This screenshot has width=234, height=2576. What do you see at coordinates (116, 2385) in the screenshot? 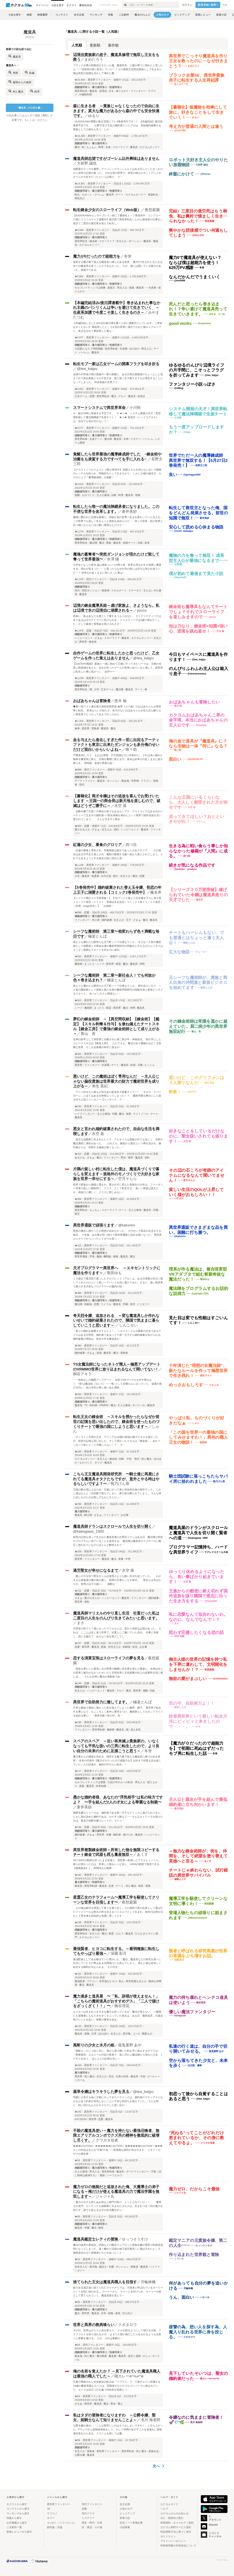
I see `王都で開催された全員参加の飲み会「ペプラリ」で、工業ギルドに所属する16歳の魔道具職人エースは、冒険者ギルドのゴルゴンゾーラに絡まれていた。エースは目立つのを嫌う内向的な性格だっ…` at bounding box center [116, 2385].